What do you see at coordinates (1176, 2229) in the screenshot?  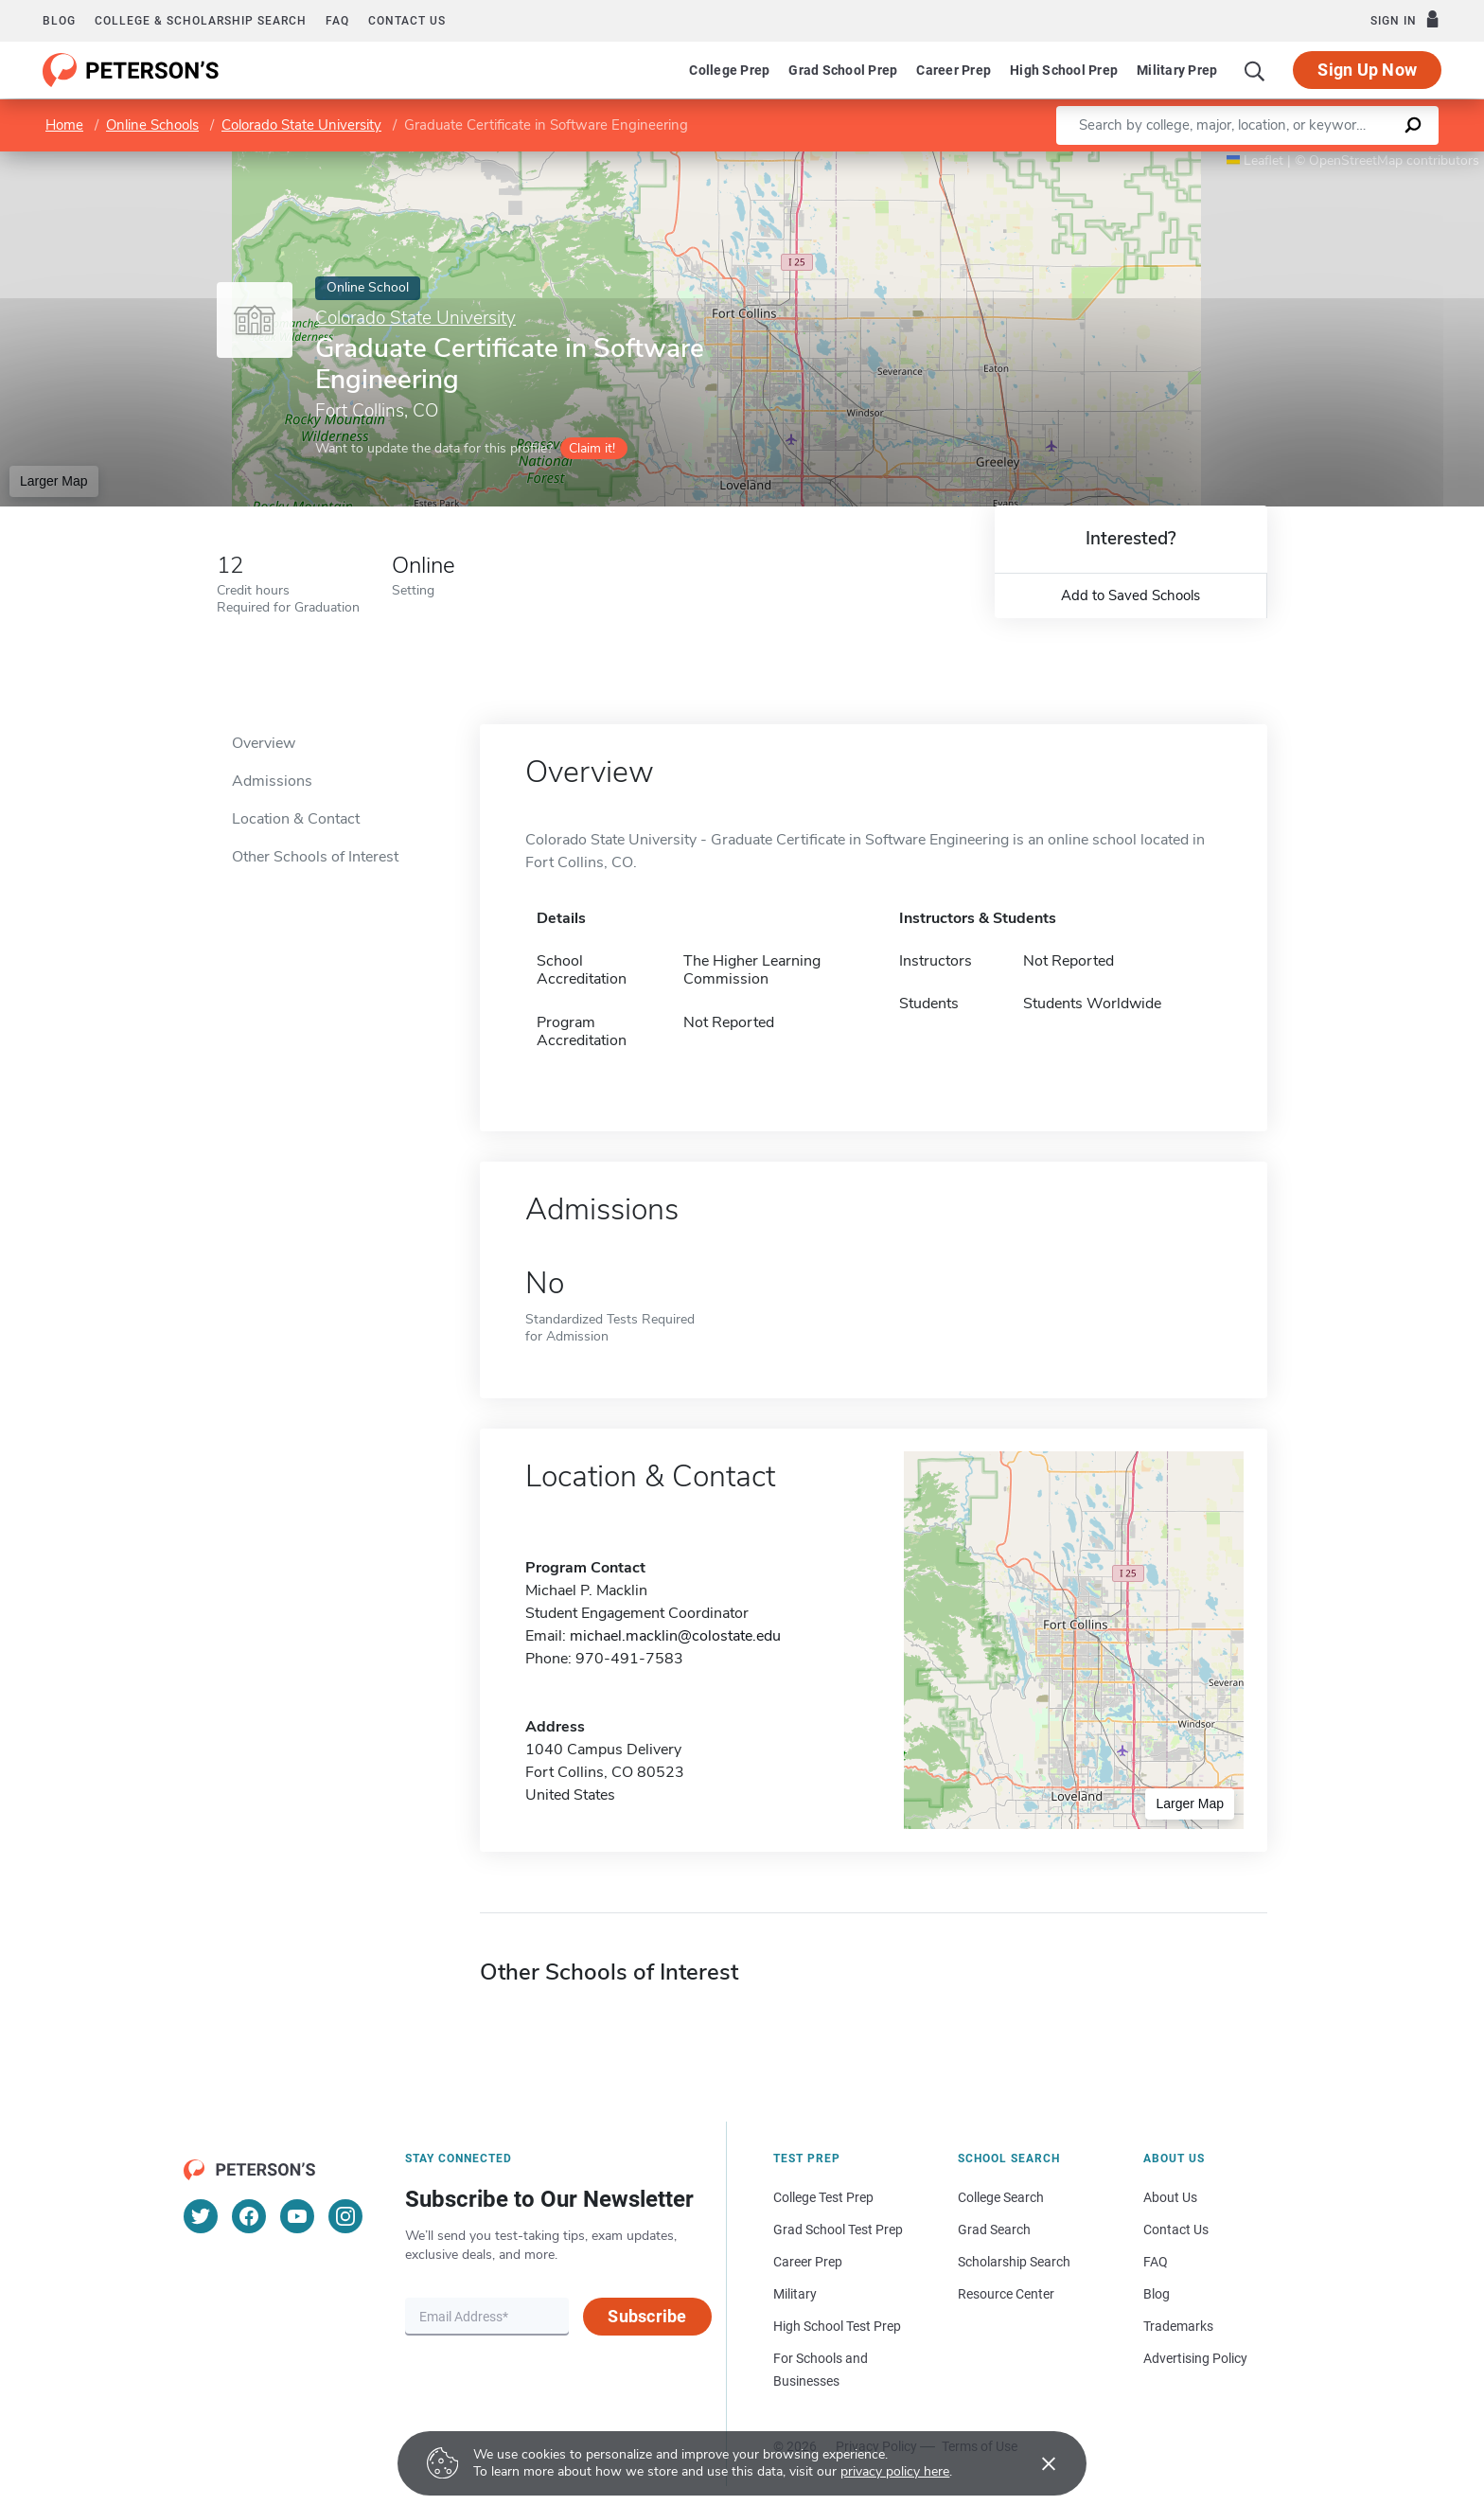 I see `Contact Us` at bounding box center [1176, 2229].